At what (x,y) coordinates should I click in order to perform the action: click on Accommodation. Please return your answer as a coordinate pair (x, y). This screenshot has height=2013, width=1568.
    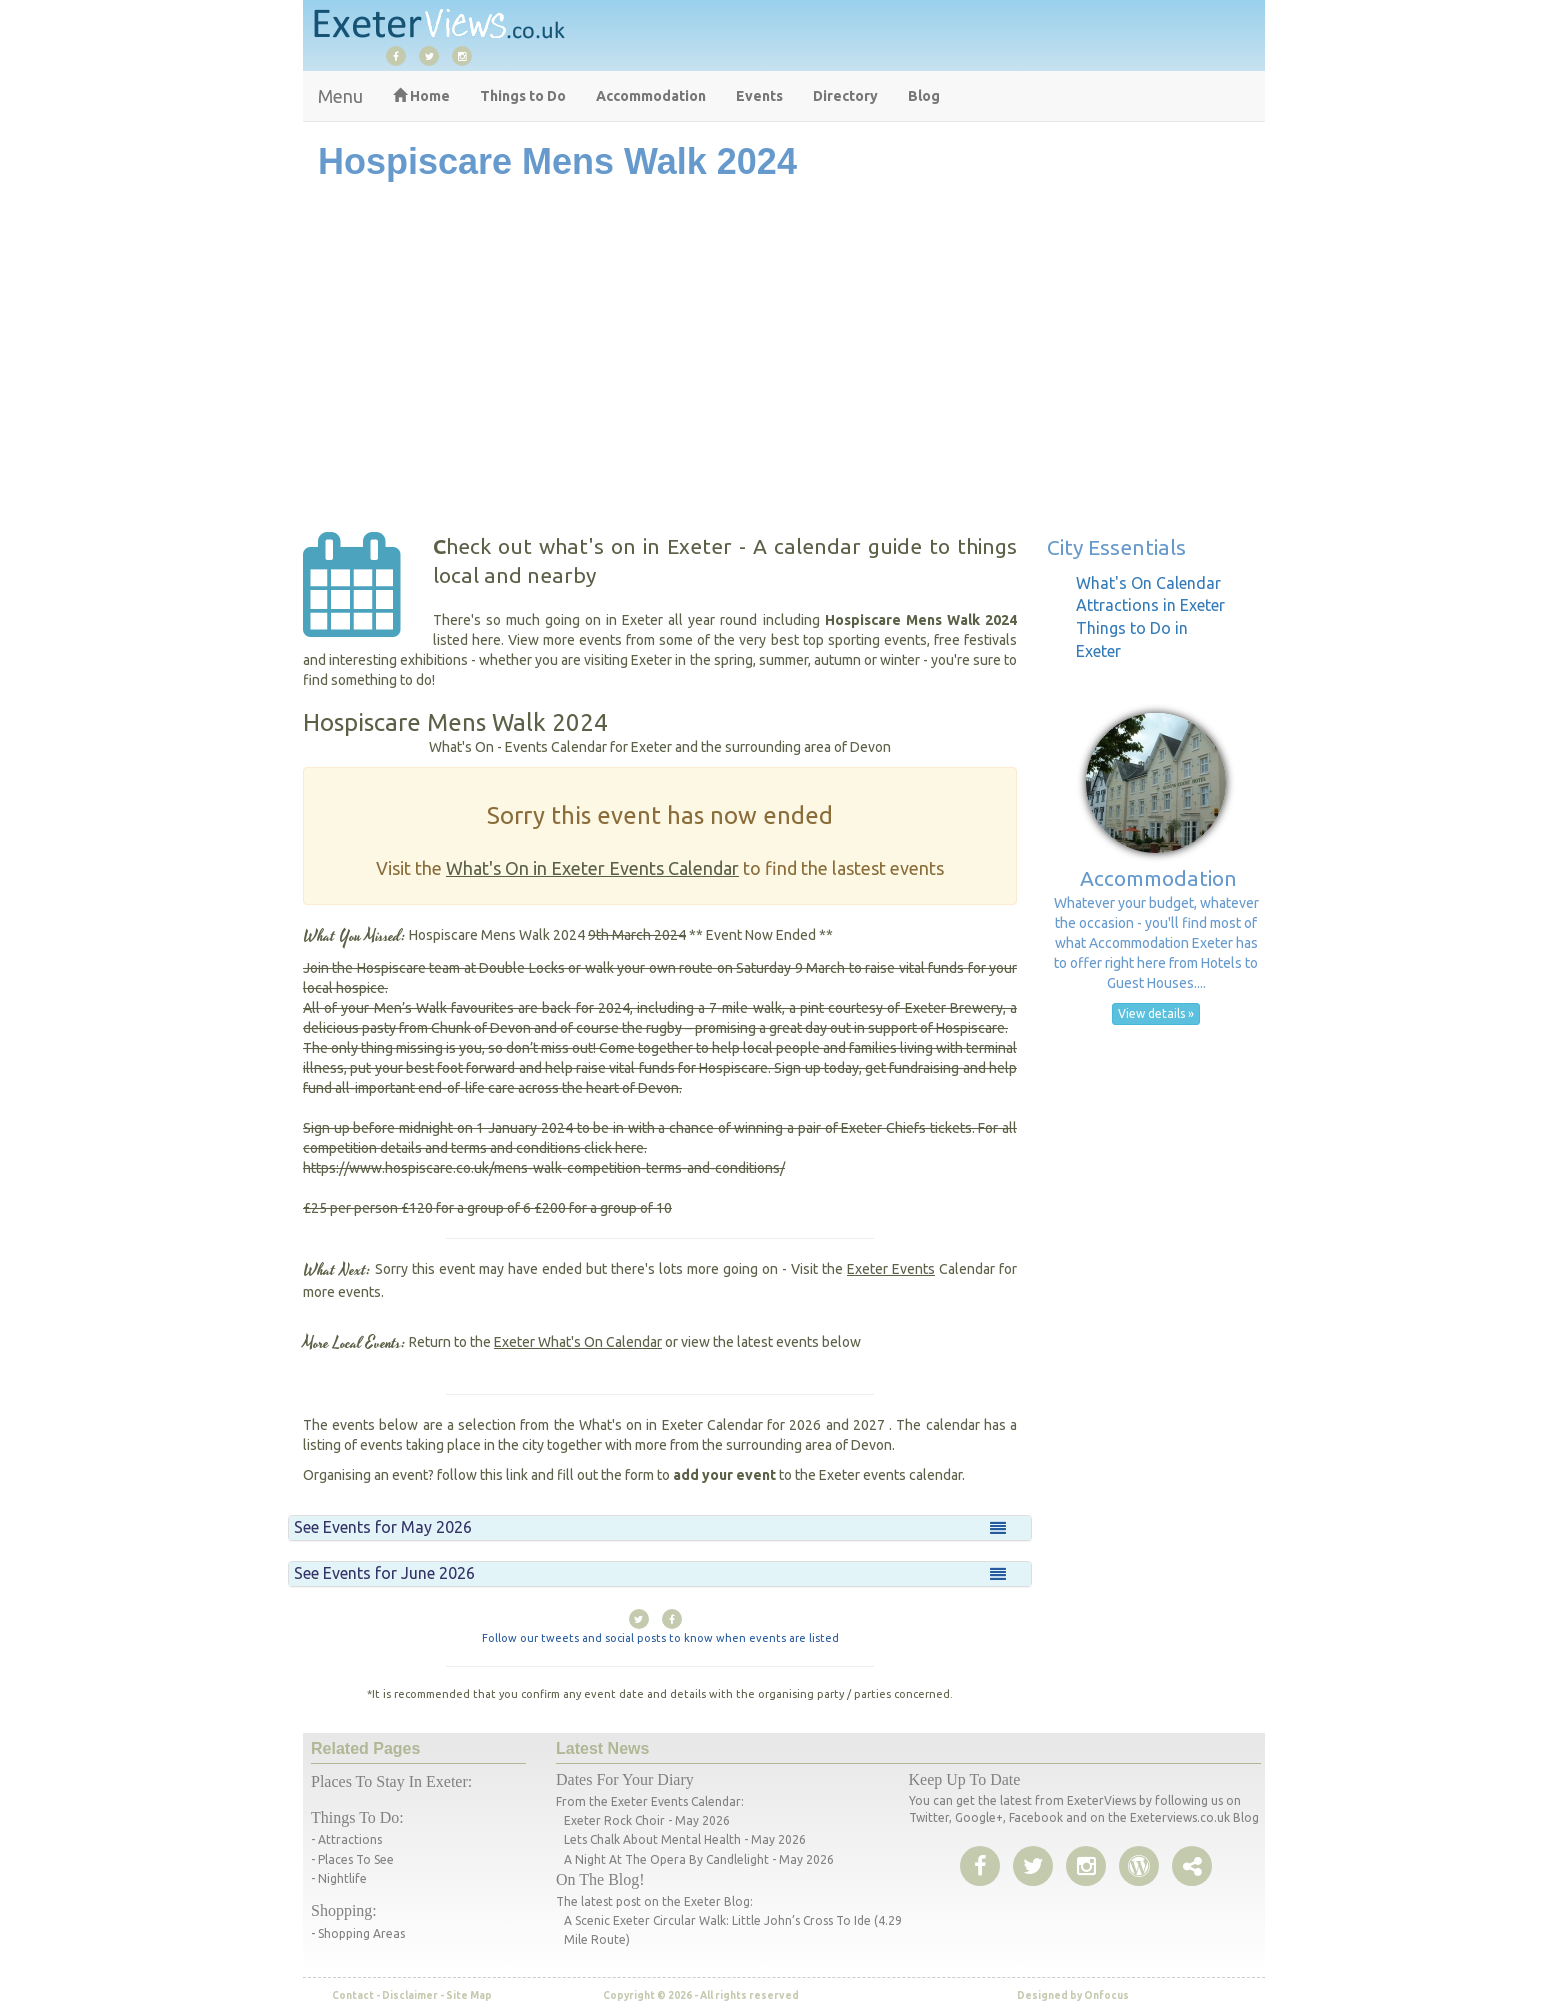
    Looking at the image, I should click on (651, 96).